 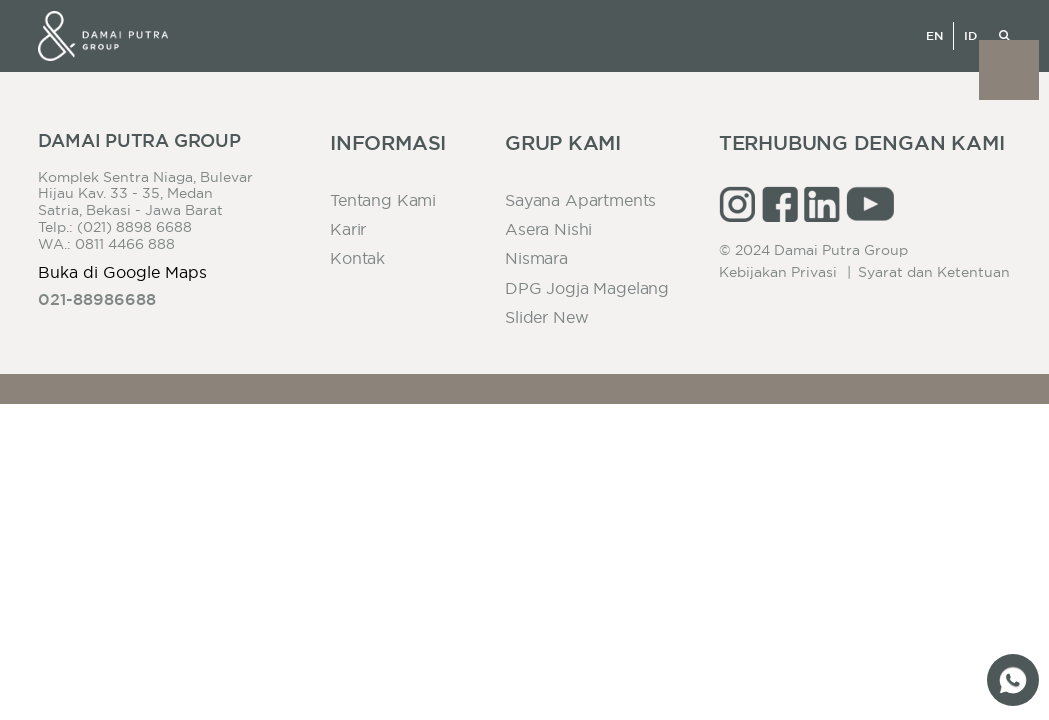 What do you see at coordinates (548, 229) in the screenshot?
I see `Asera Nishi` at bounding box center [548, 229].